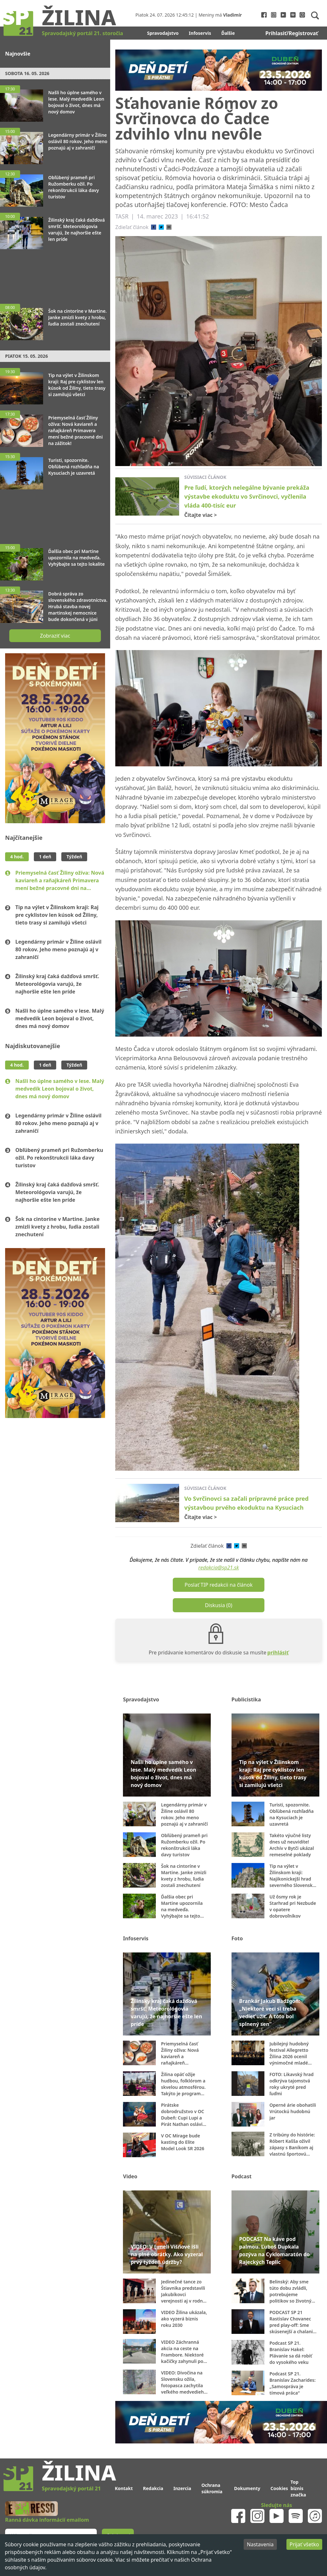 This screenshot has width=327, height=2576. Describe the element at coordinates (246, 1699) in the screenshot. I see `Publicistika` at that location.